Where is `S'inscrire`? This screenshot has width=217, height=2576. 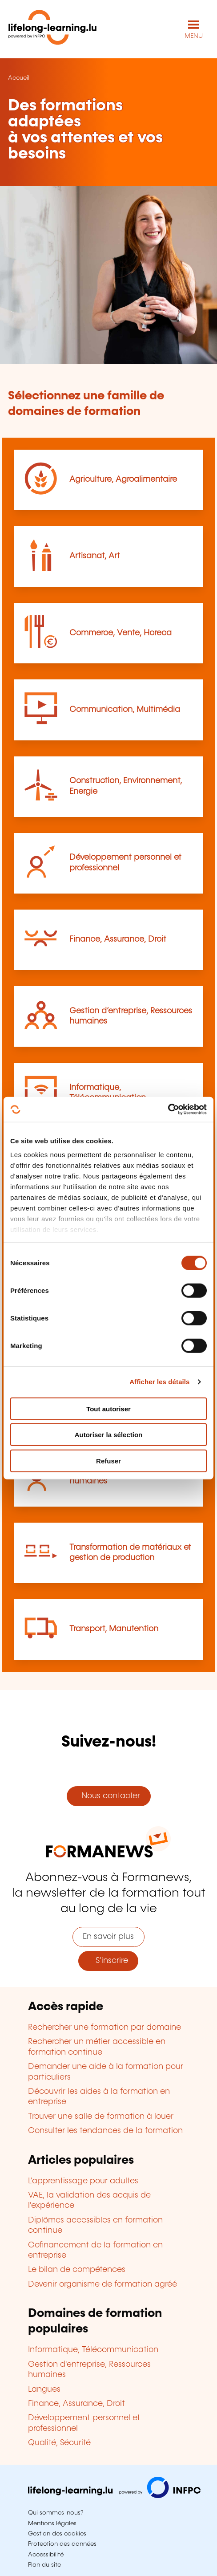
S'inscrire is located at coordinates (108, 1961).